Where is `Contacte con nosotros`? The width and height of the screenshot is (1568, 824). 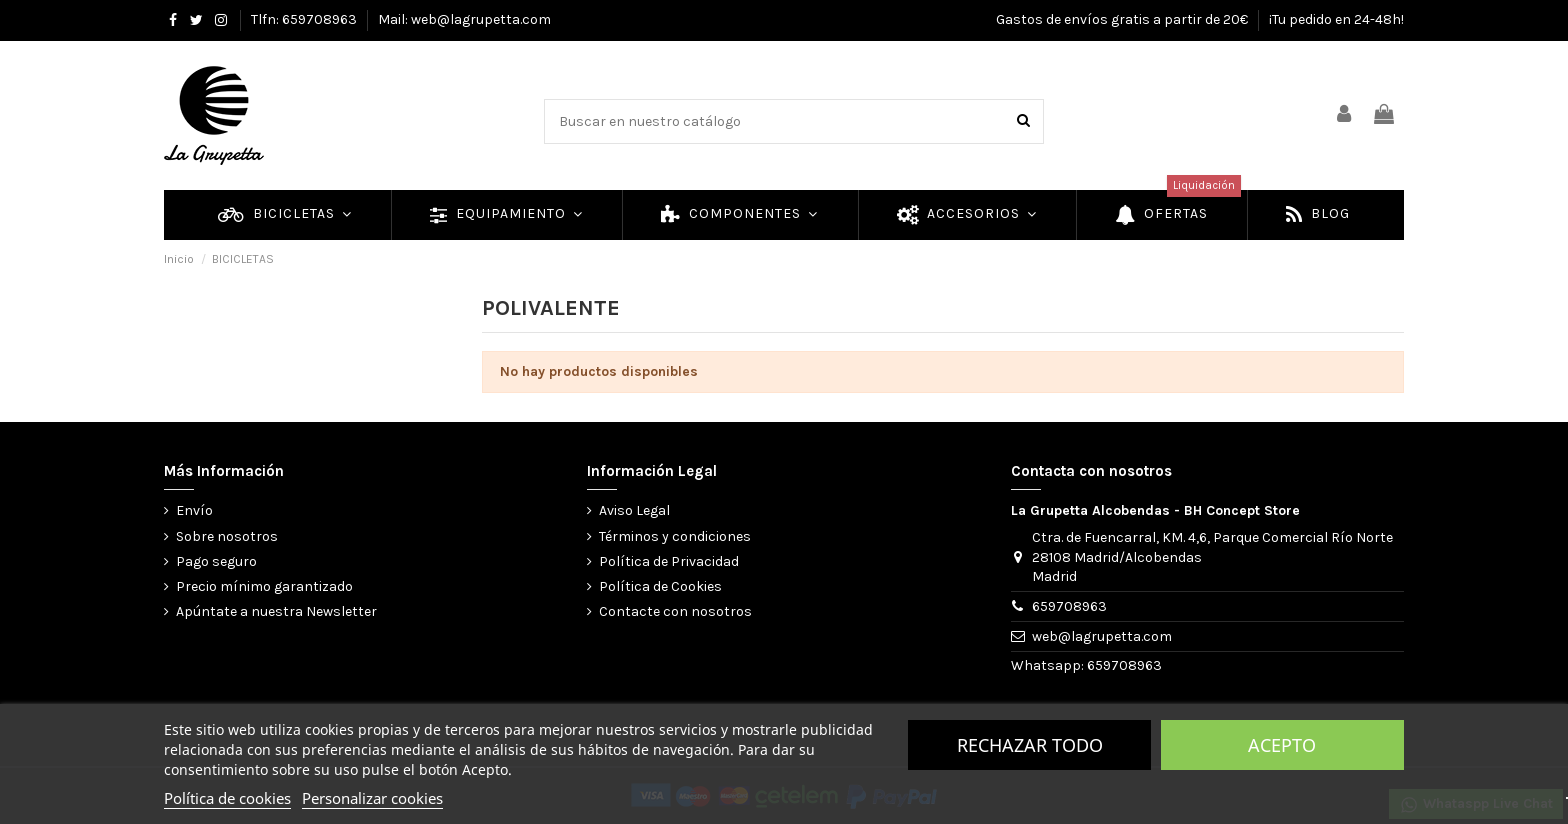 Contacte con nosotros is located at coordinates (675, 611).